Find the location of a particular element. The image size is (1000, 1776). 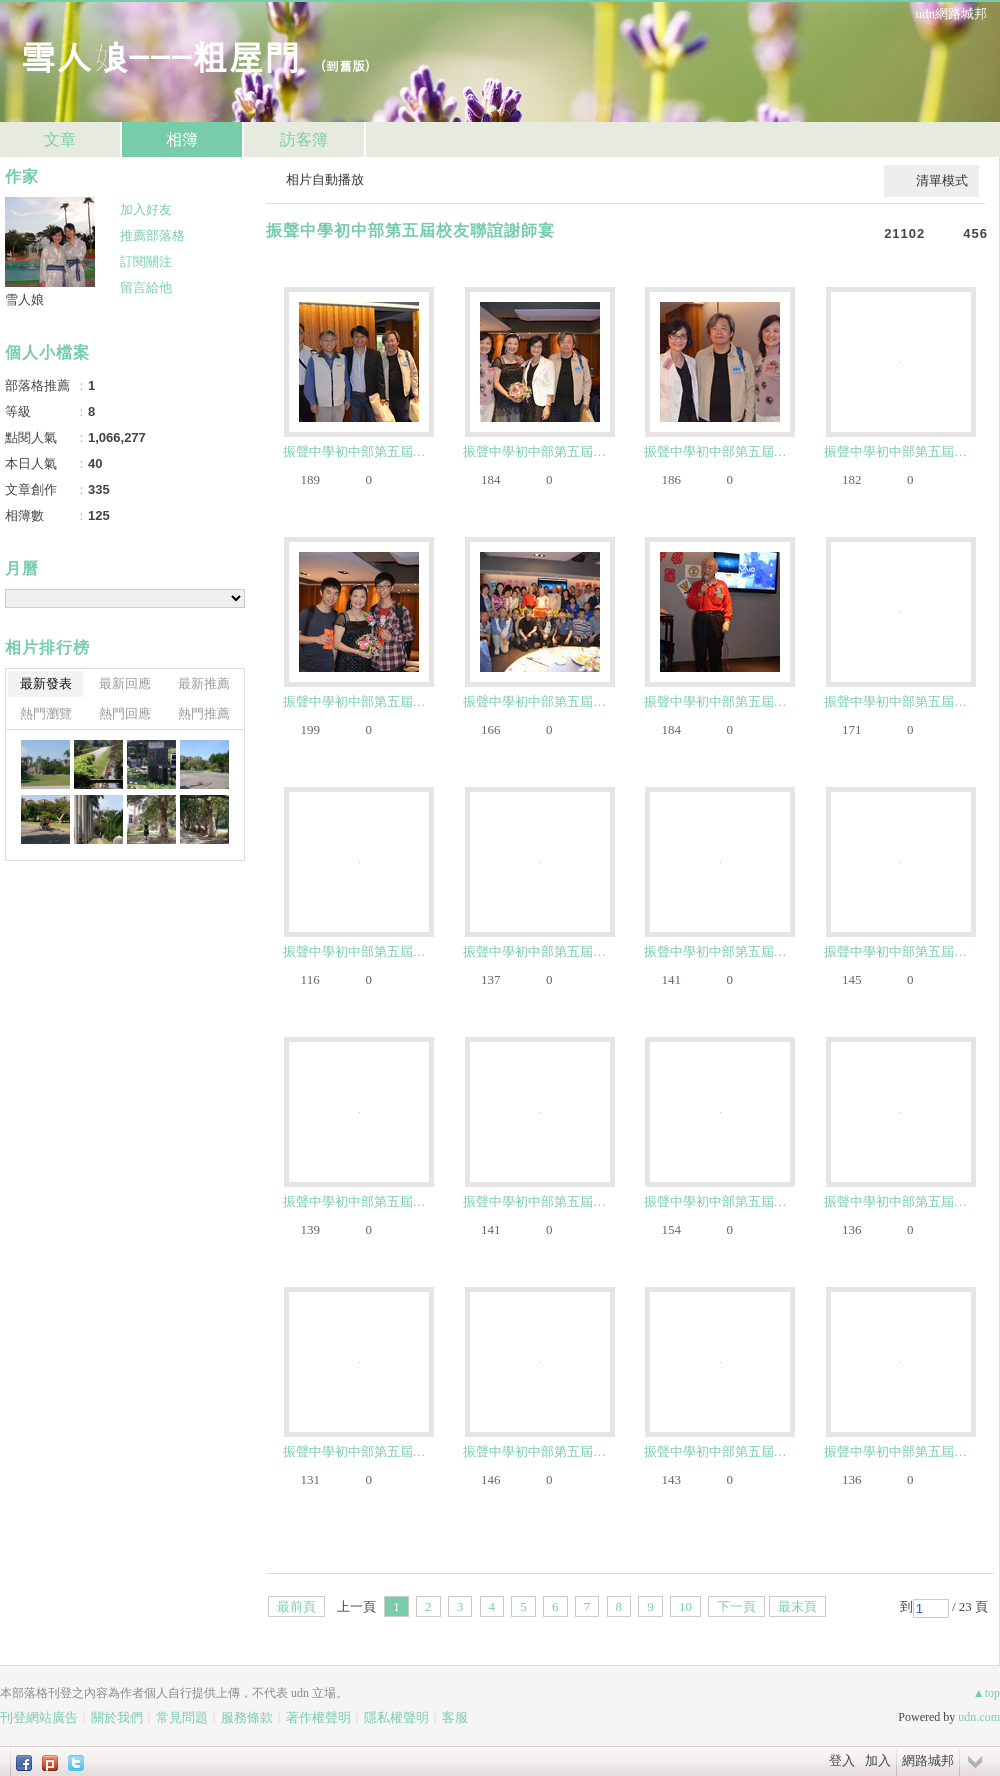

到舊版 is located at coordinates (345, 65).